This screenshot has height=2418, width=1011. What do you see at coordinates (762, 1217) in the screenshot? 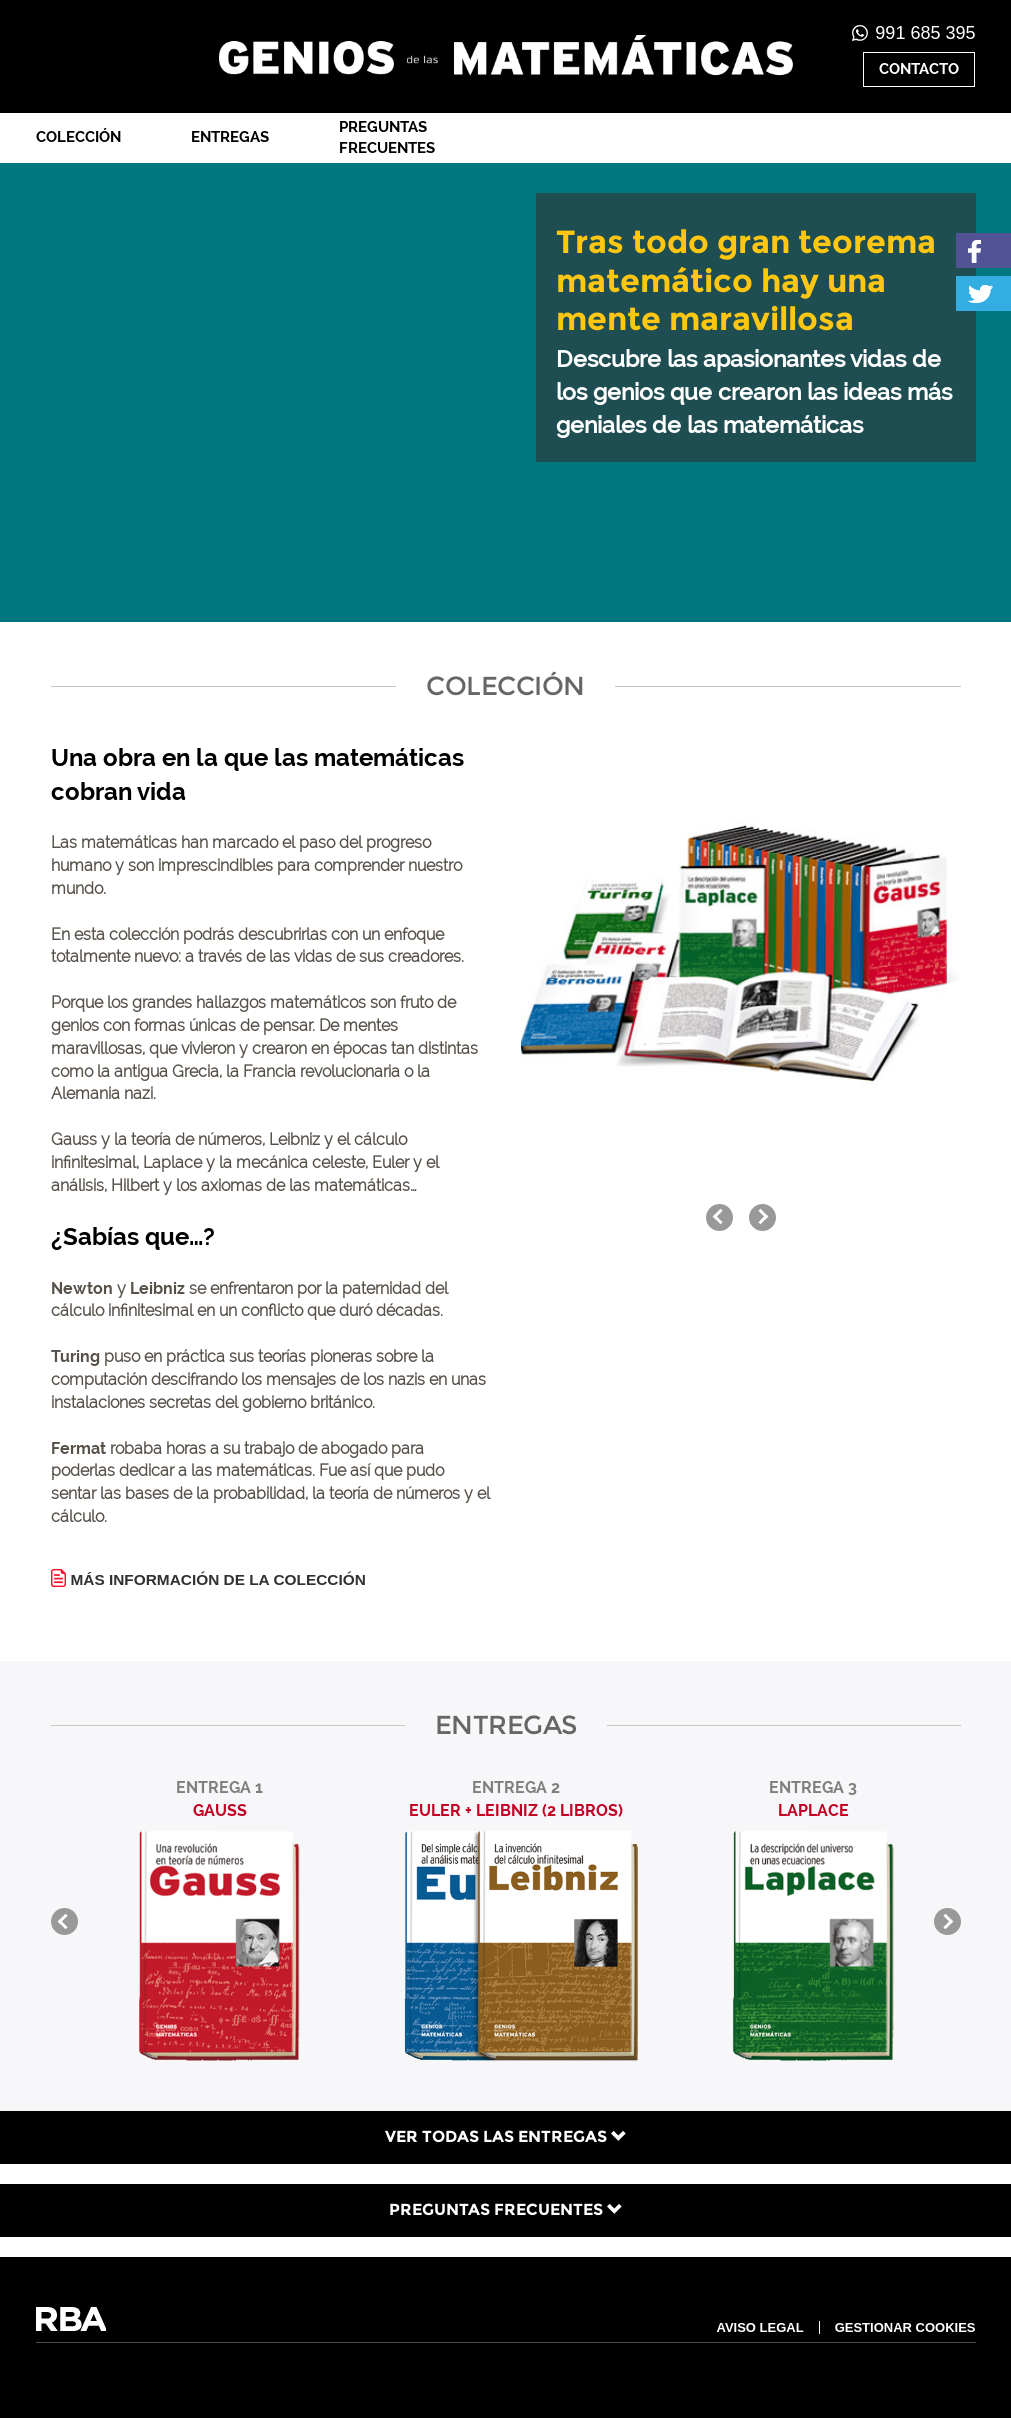
I see `next` at bounding box center [762, 1217].